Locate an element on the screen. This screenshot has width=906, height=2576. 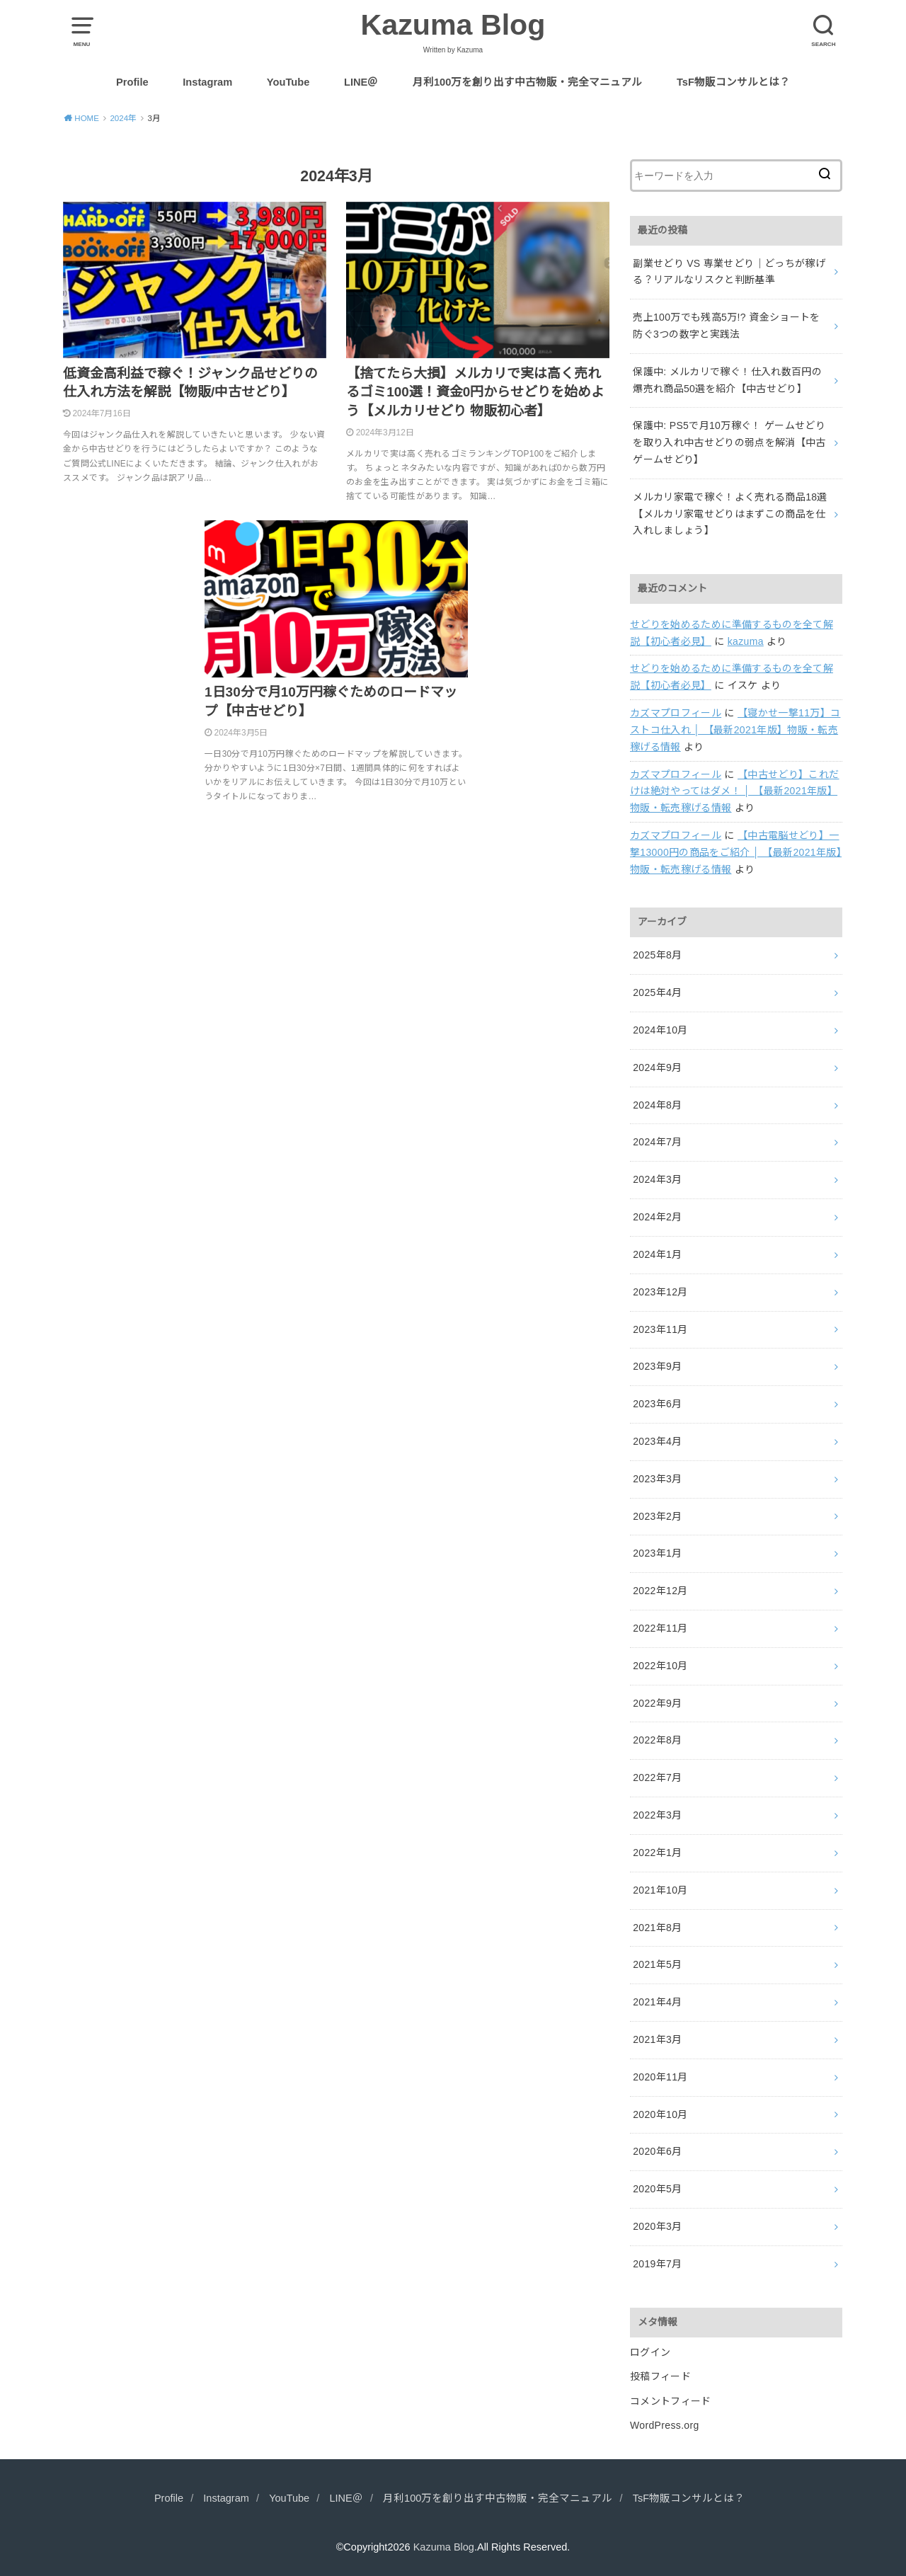
2020年10月 is located at coordinates (660, 2114).